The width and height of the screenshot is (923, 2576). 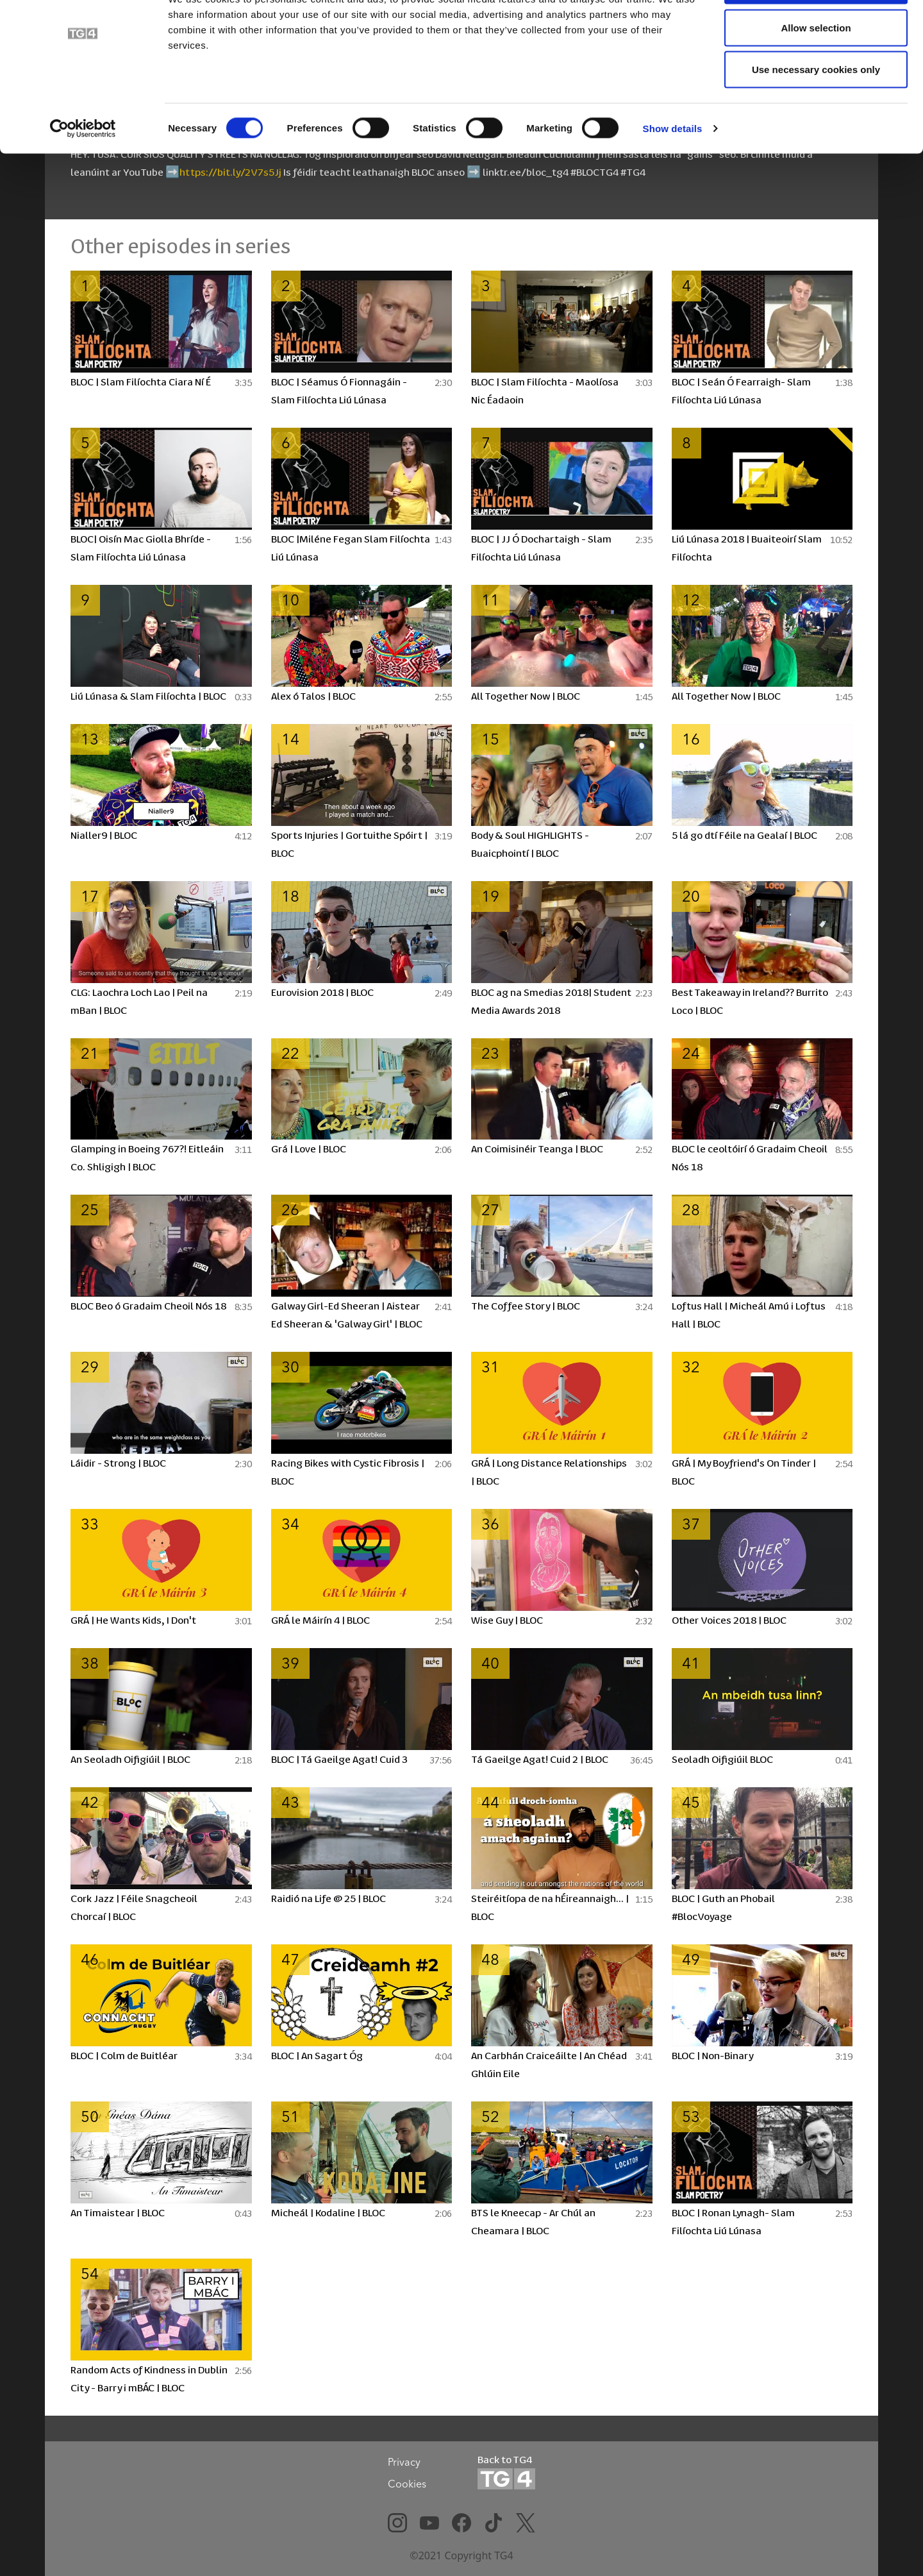 I want to click on Cookies, so click(x=407, y=2483).